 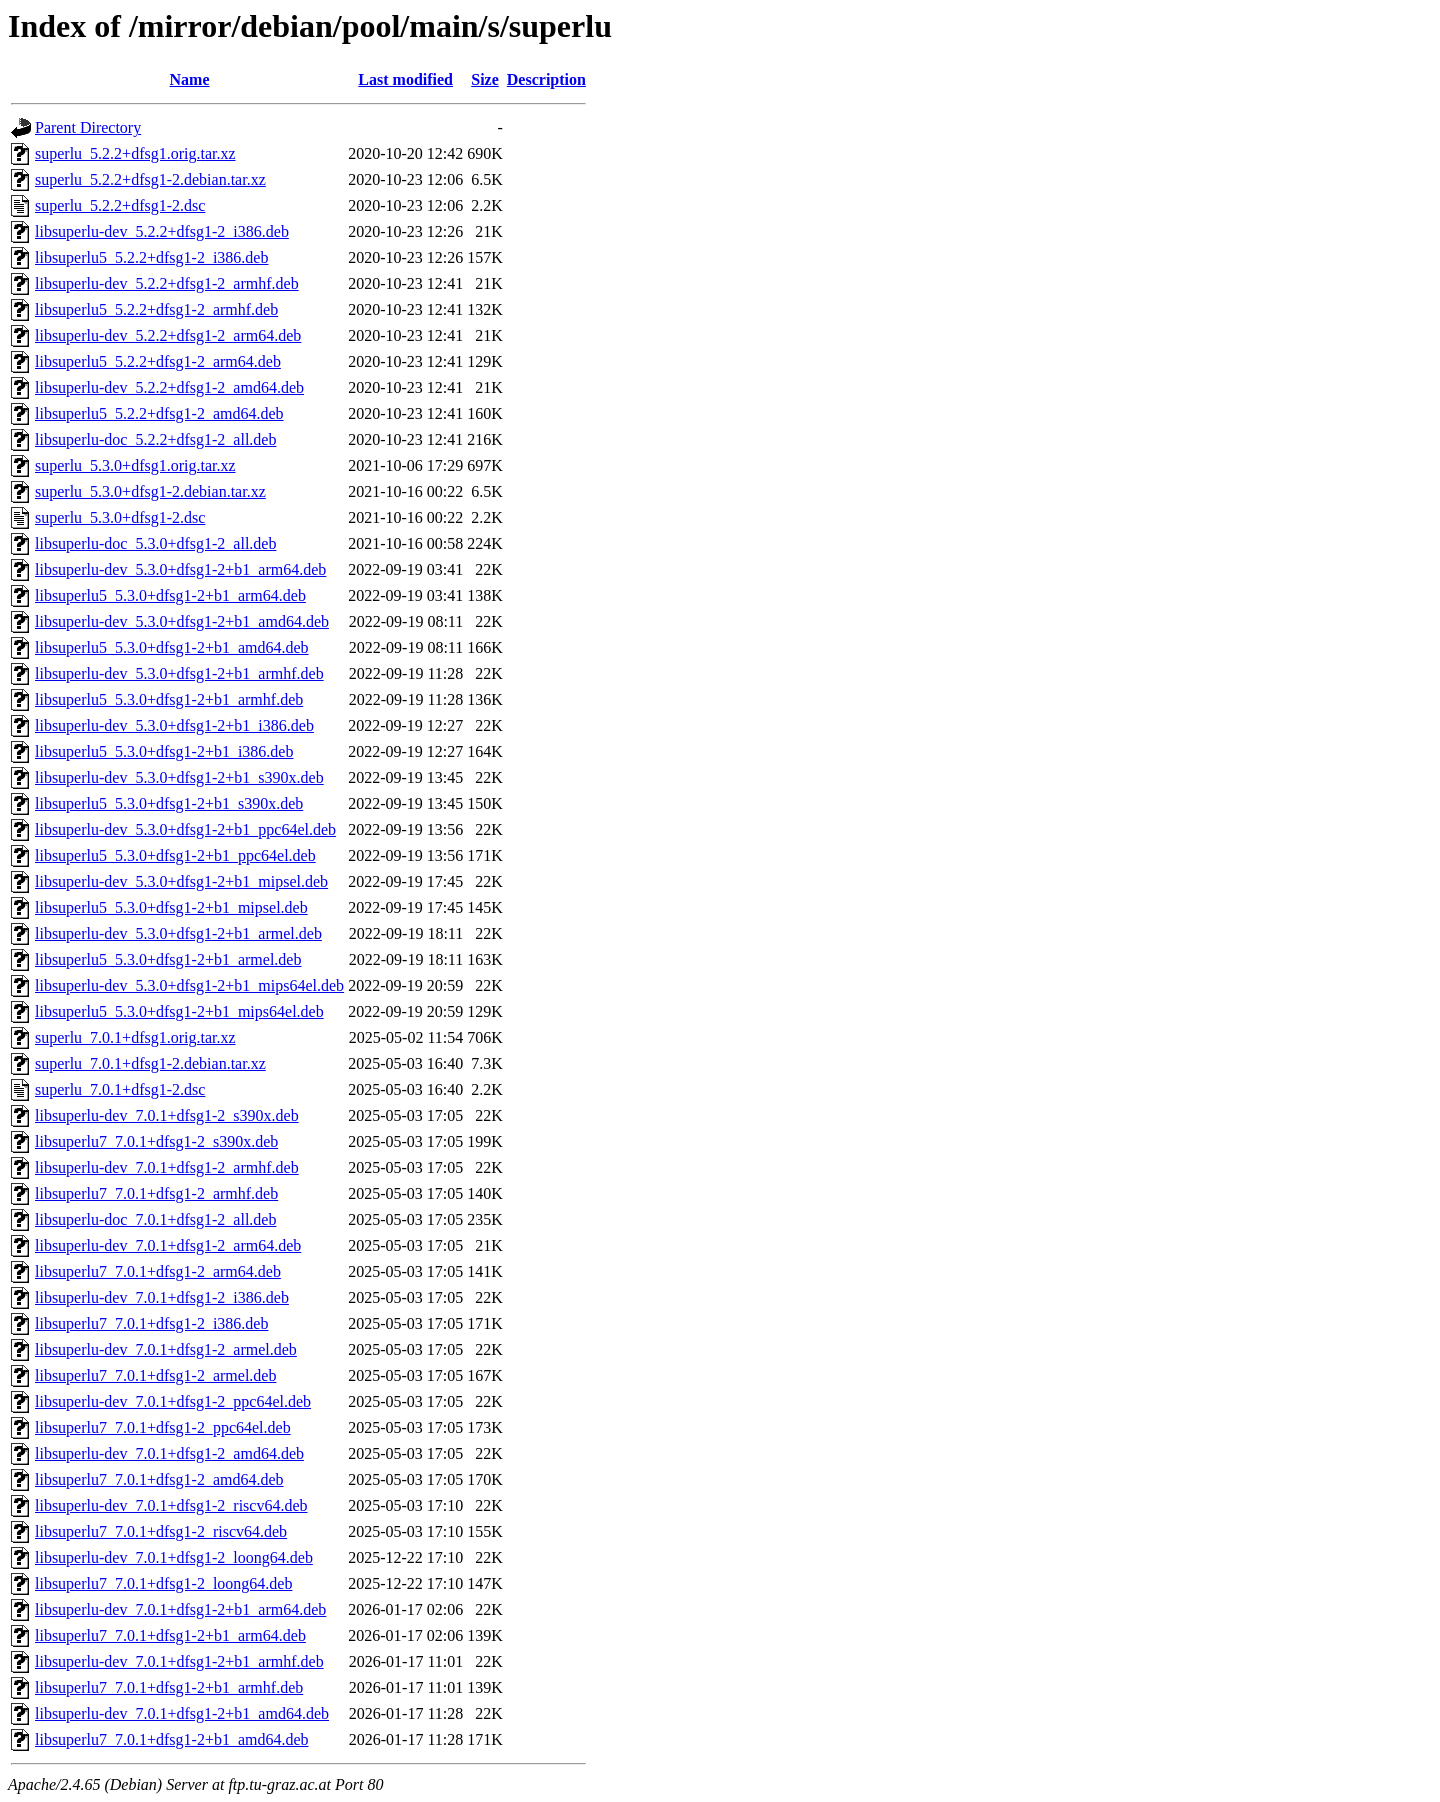 What do you see at coordinates (185, 829) in the screenshot?
I see `libsuperlu-dev_5.3.0+dfsg1-2+b1_ppc64el.deb` at bounding box center [185, 829].